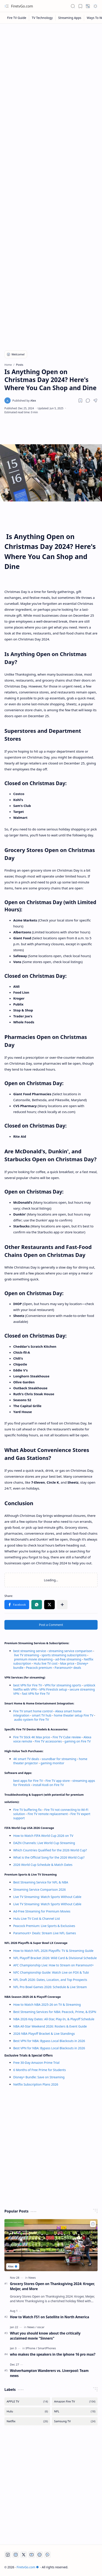 This screenshot has height=2576, width=102. Describe the element at coordinates (47, 1897) in the screenshot. I see `Live TV Streaming: Watch Sports Without Cable` at that location.